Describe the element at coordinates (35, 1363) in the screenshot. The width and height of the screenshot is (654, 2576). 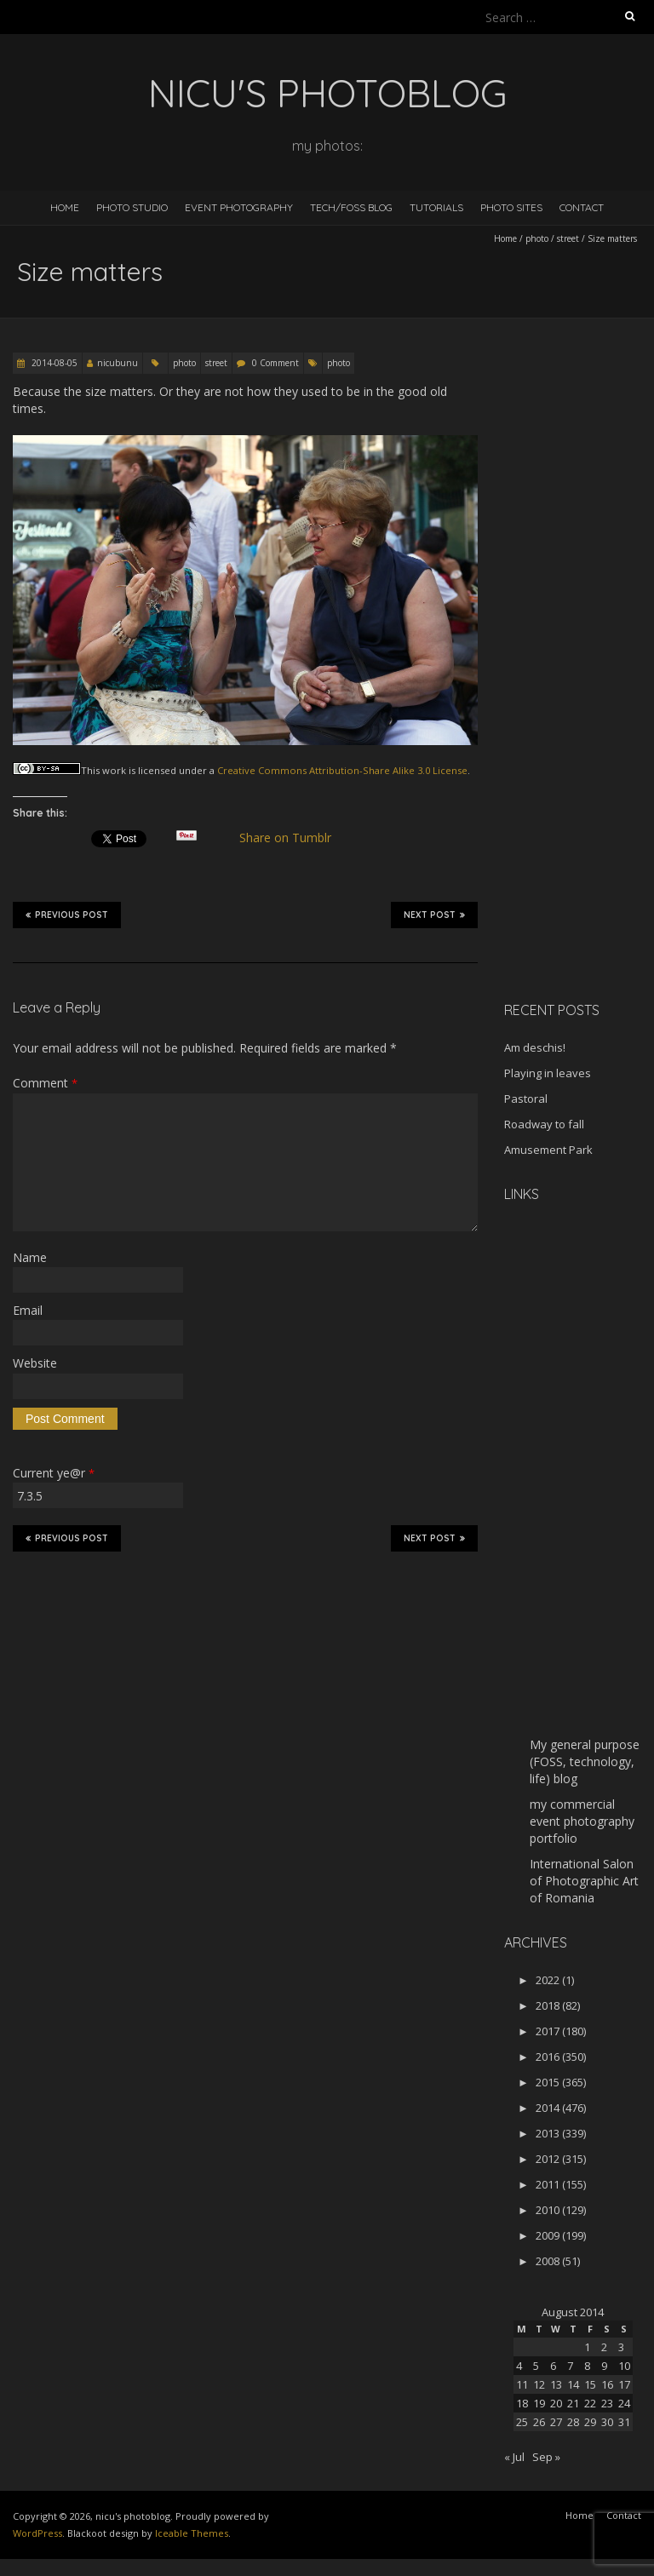
I see `Website` at that location.